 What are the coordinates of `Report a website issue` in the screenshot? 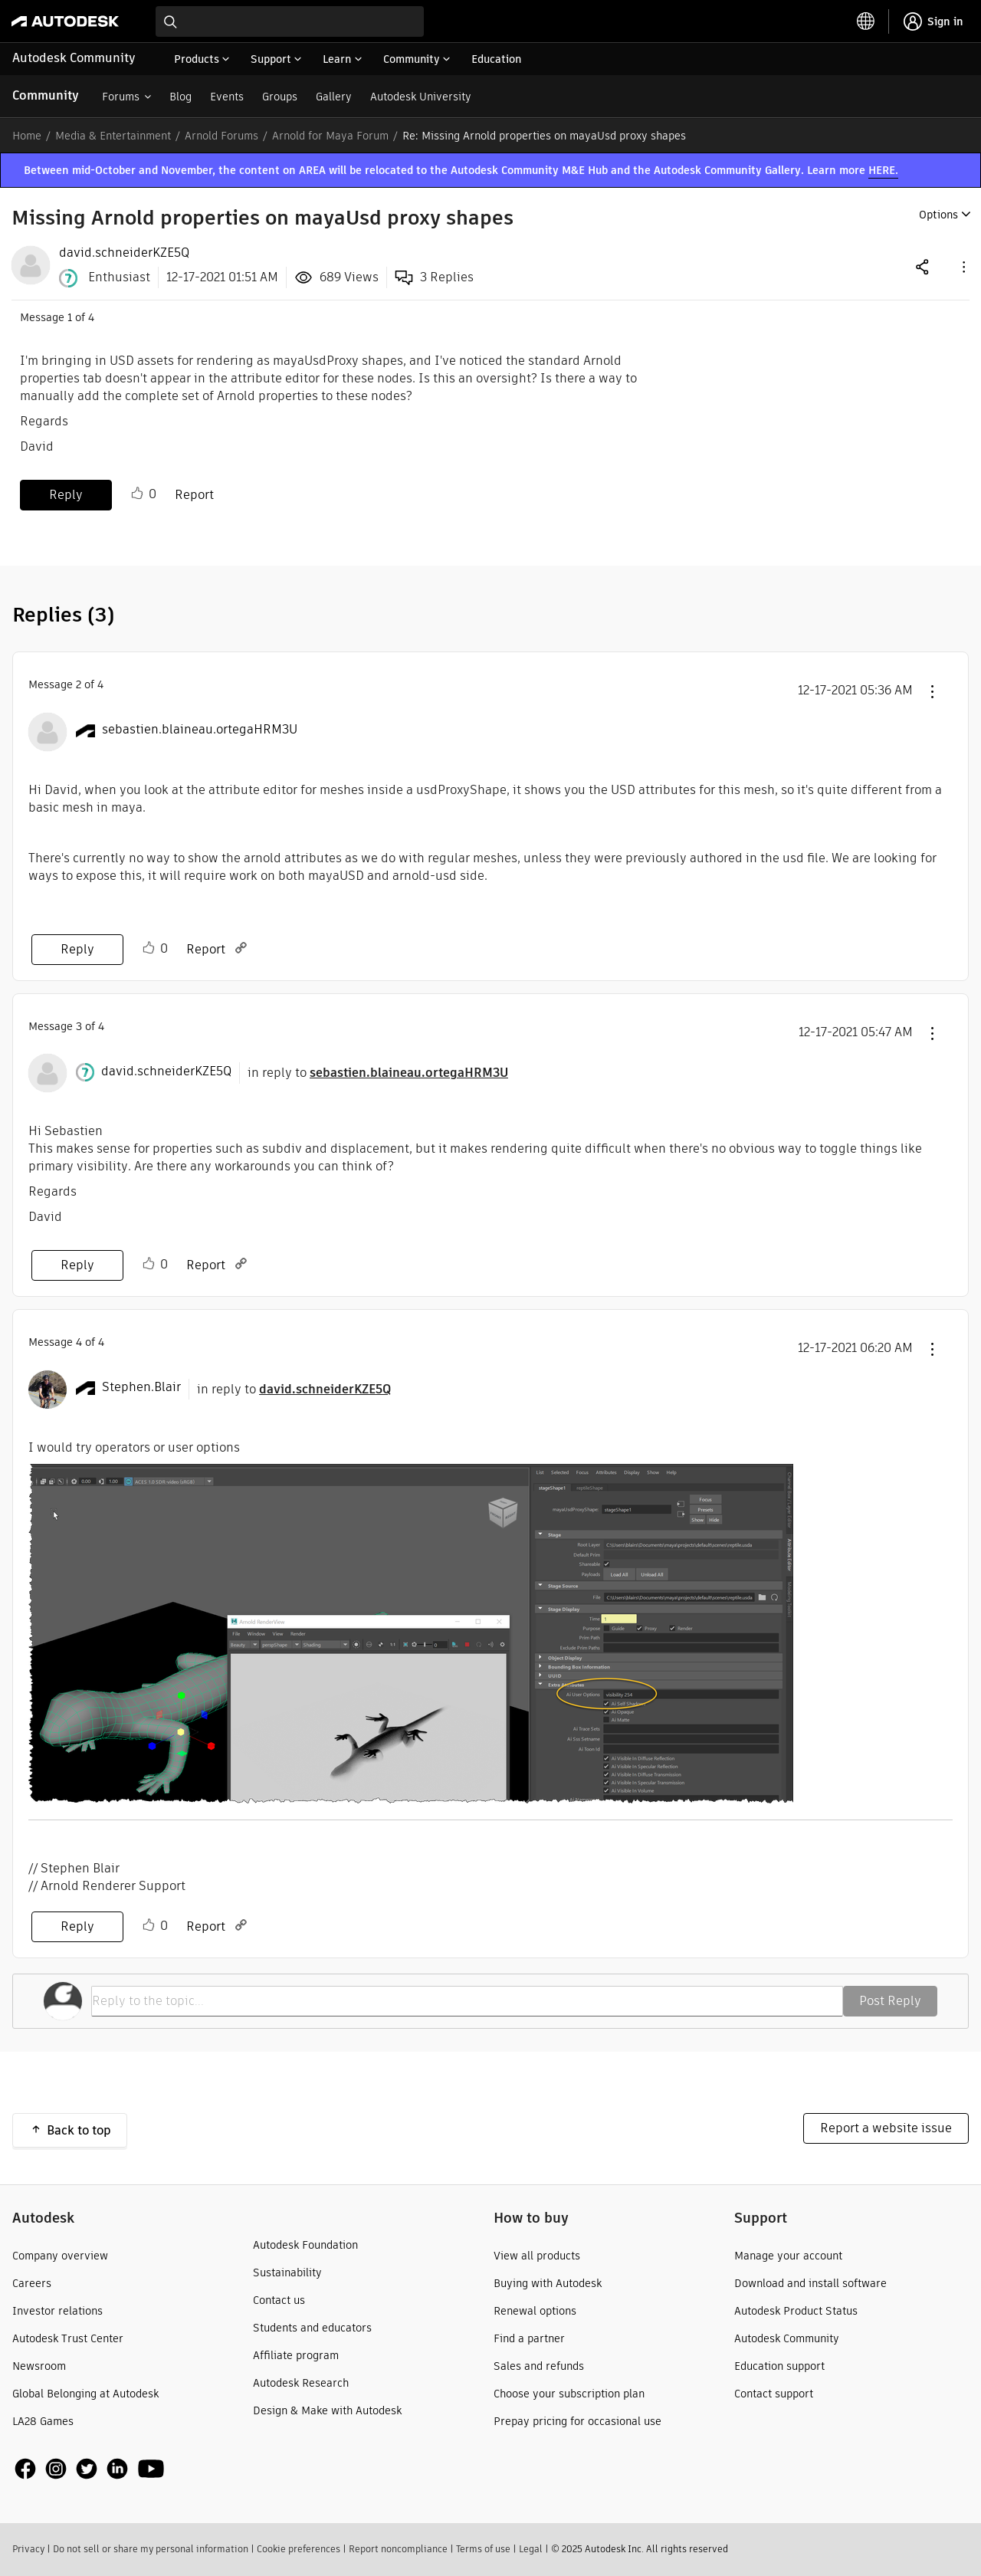 It's located at (886, 2128).